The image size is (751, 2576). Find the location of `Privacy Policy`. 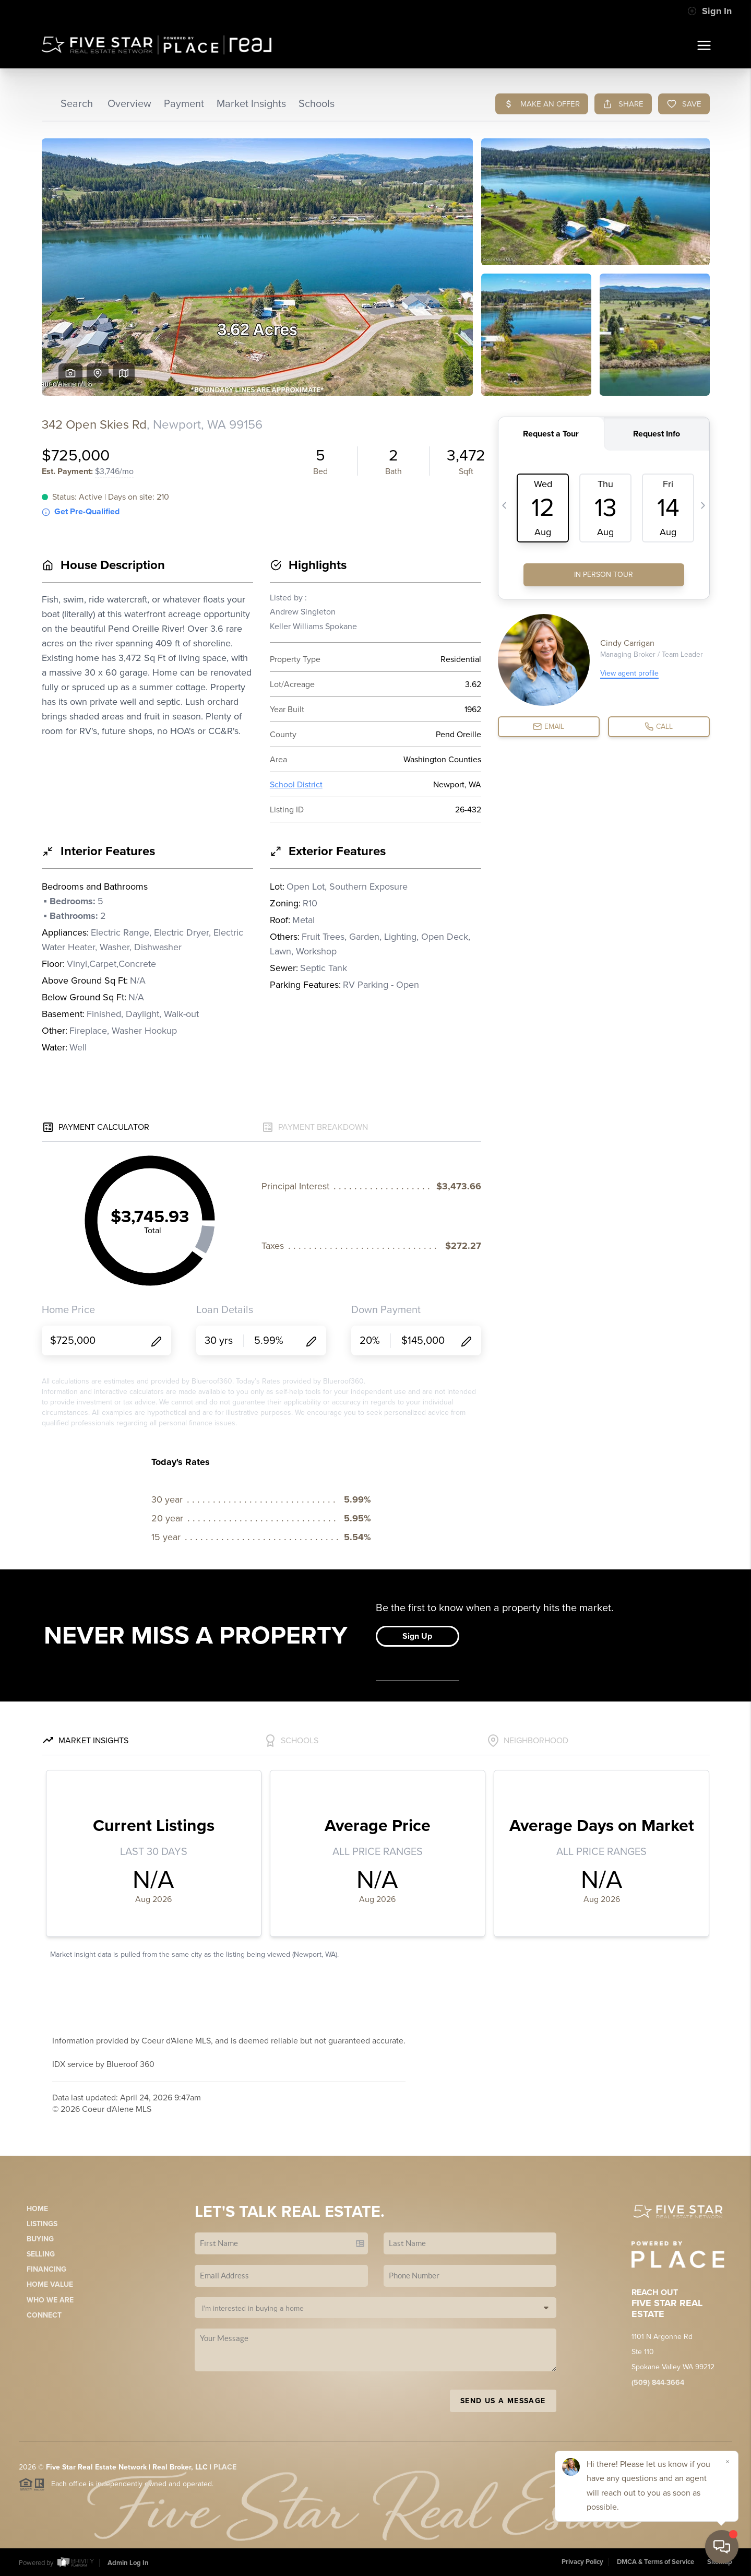

Privacy Policy is located at coordinates (582, 2562).